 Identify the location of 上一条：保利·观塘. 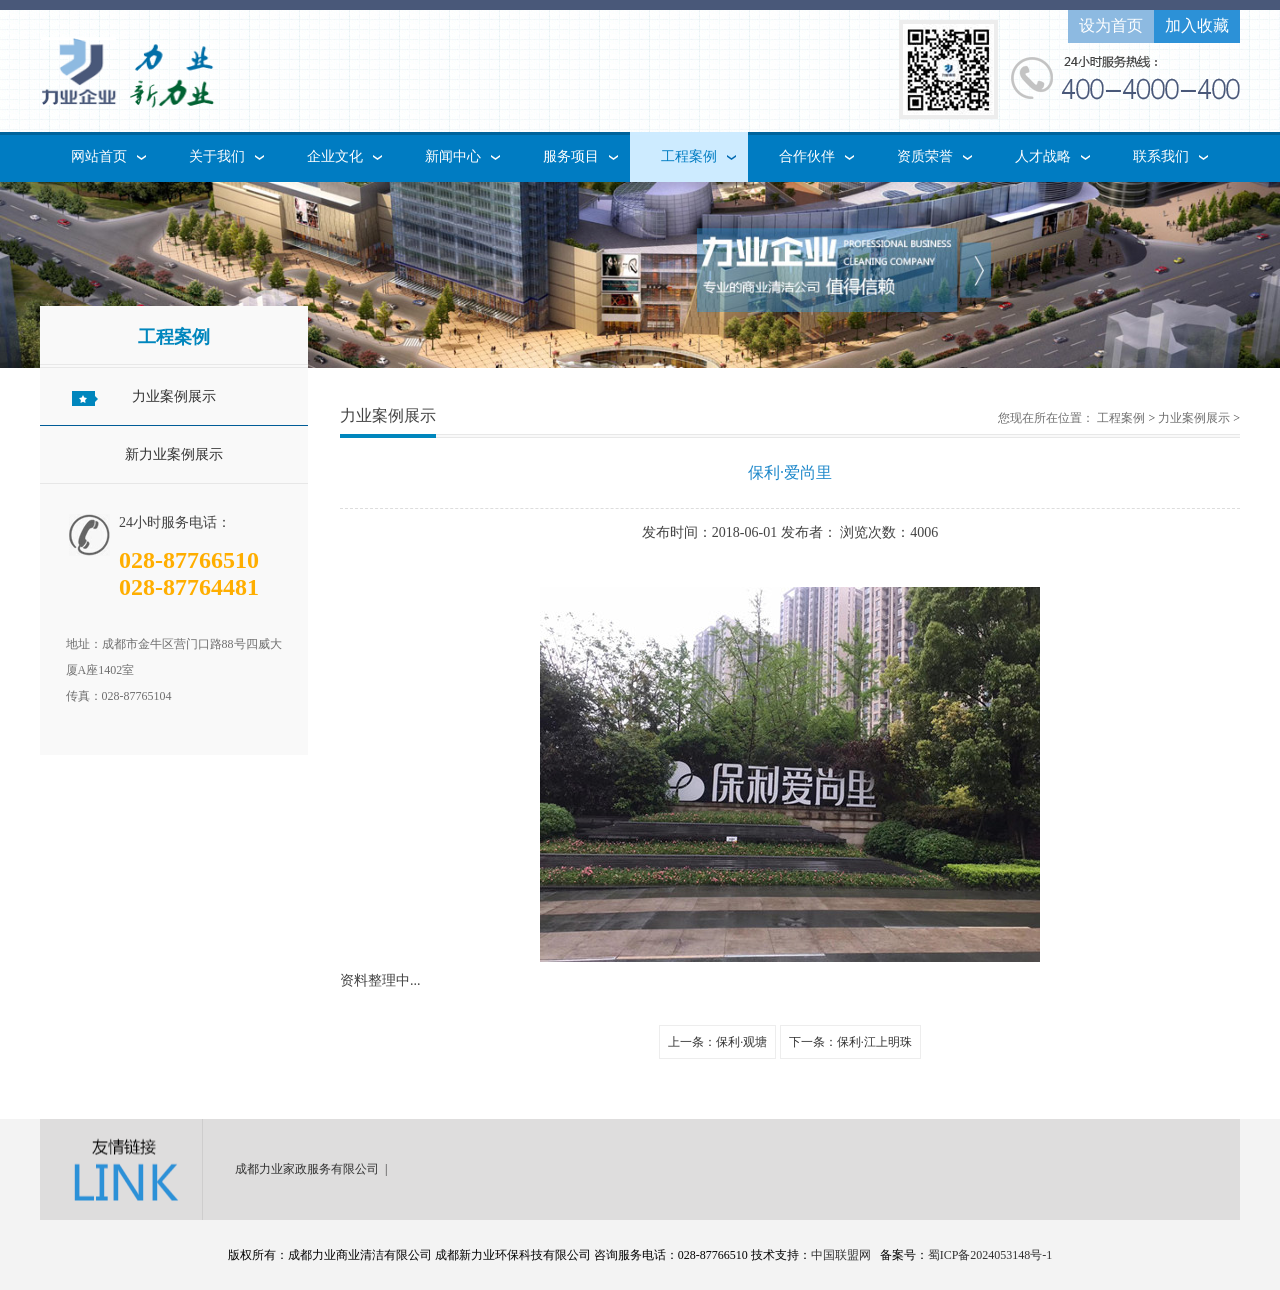
(717, 1042).